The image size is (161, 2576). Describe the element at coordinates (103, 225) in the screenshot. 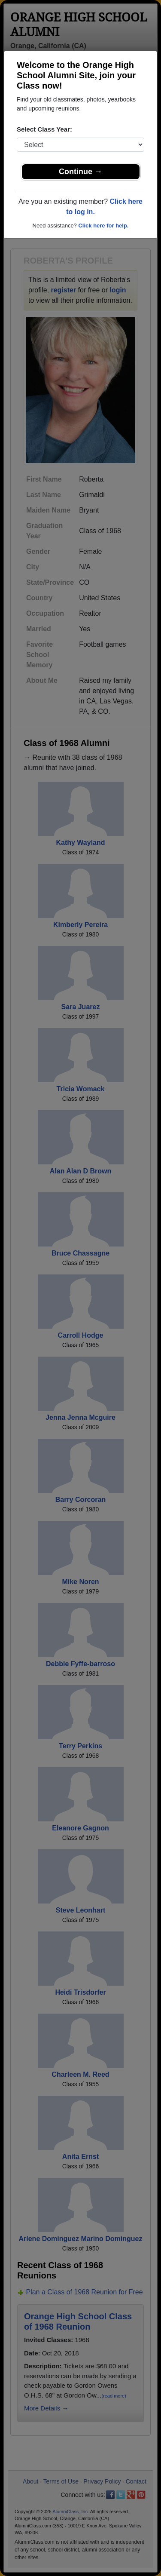

I see `Click here for help.` at that location.